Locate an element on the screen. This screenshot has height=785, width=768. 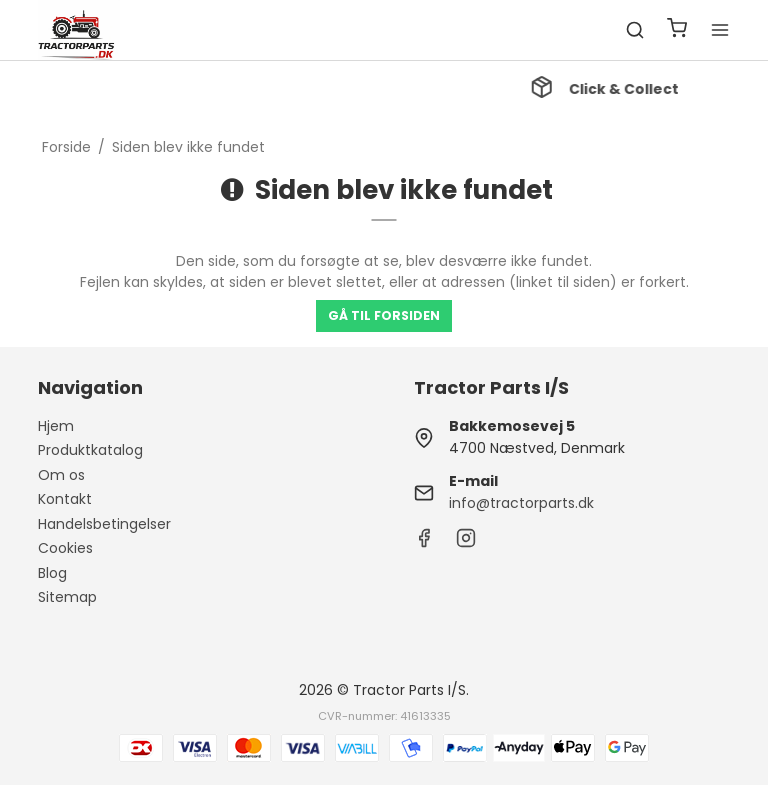
Cookies is located at coordinates (65, 548).